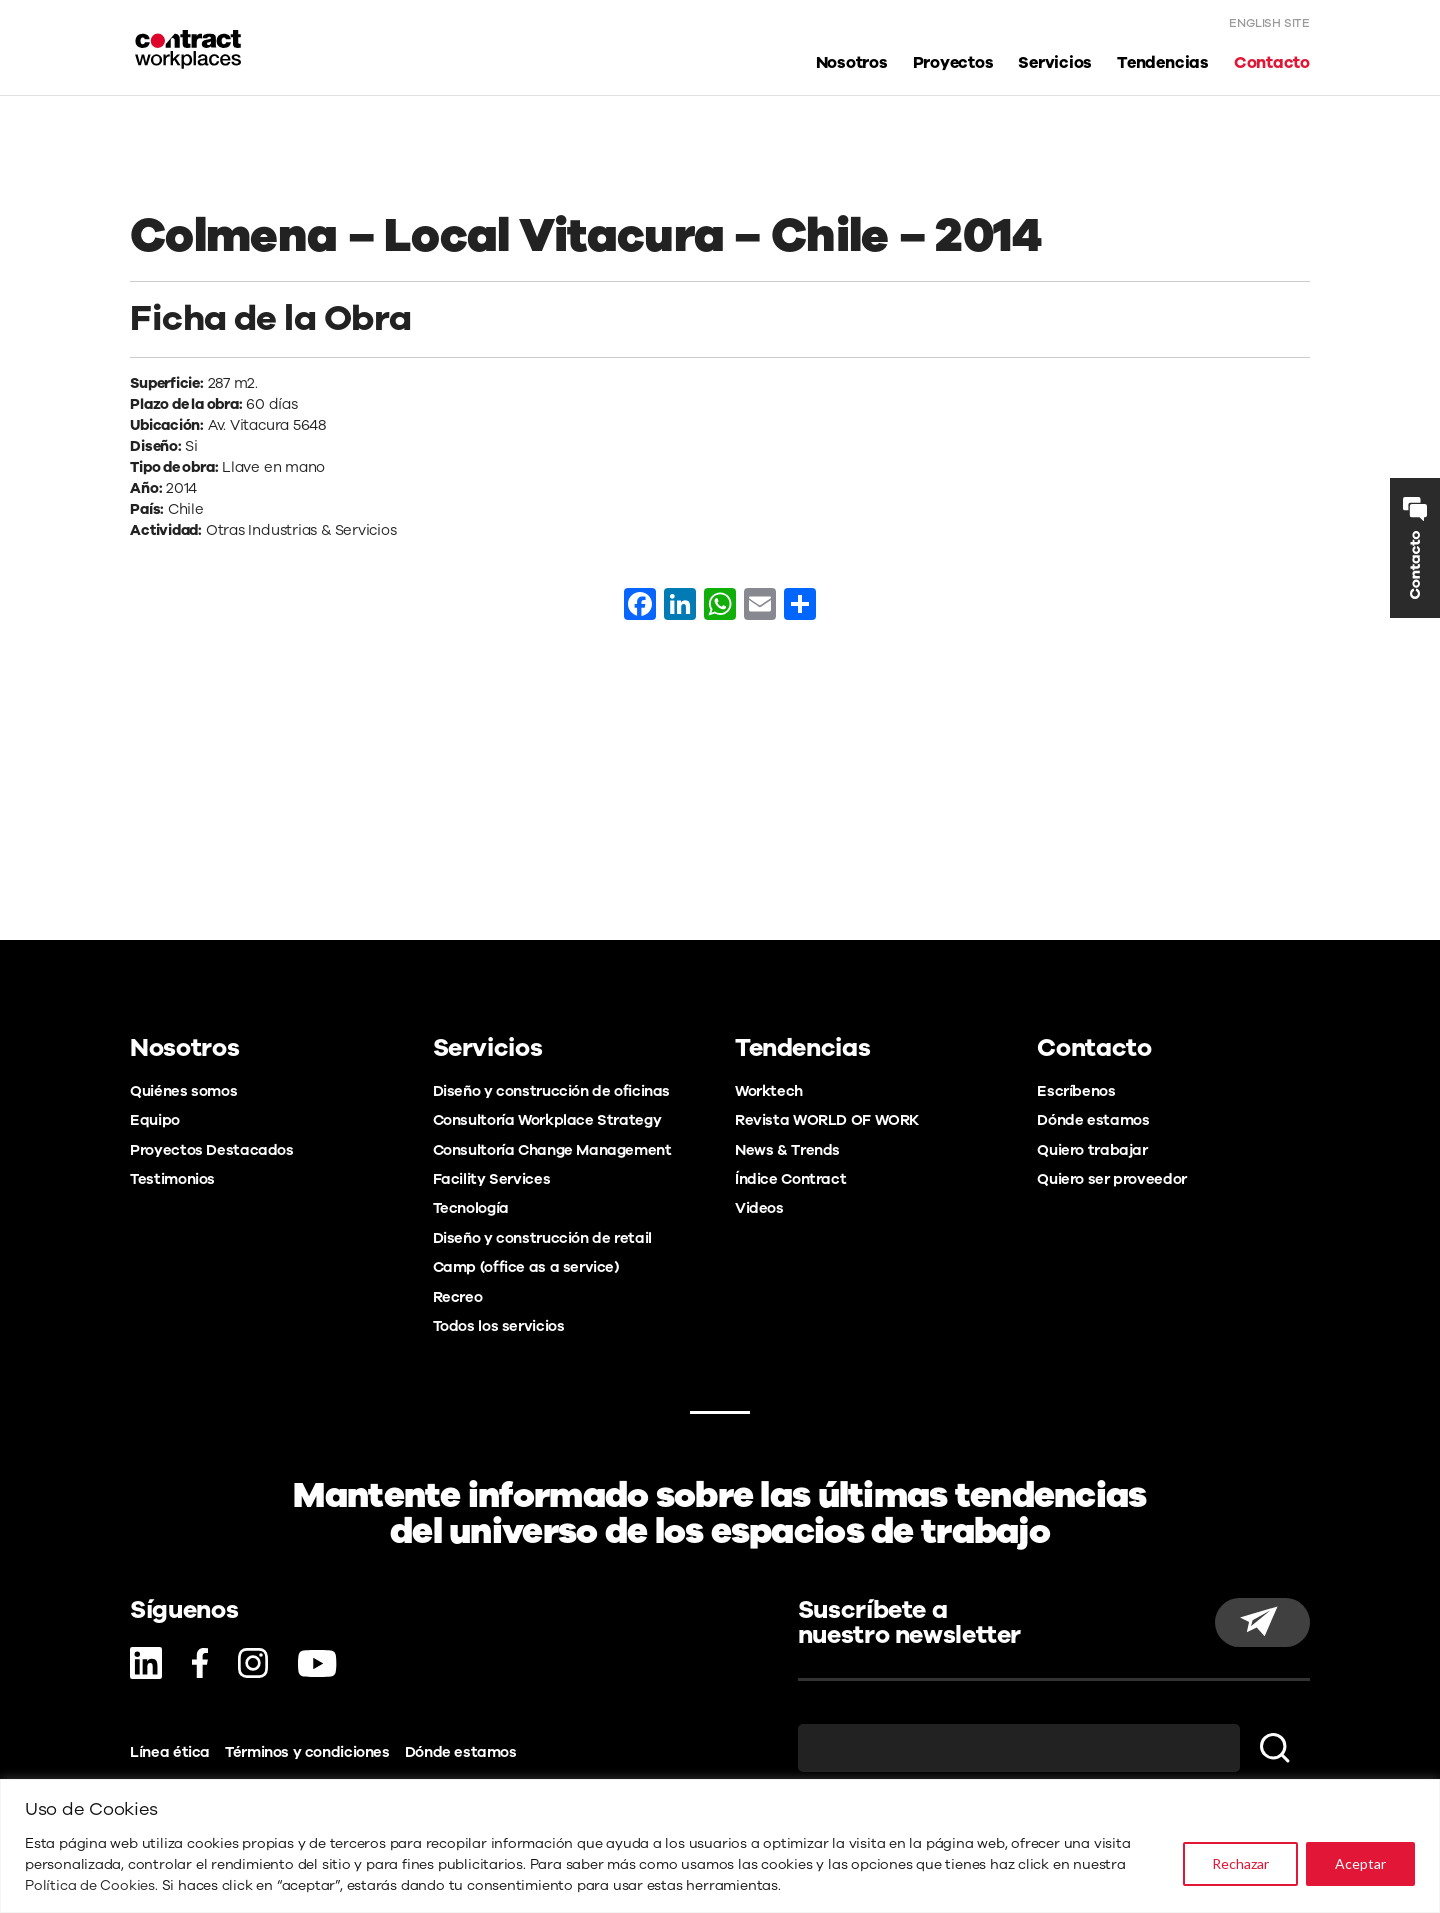 The width and height of the screenshot is (1440, 1913). I want to click on Consultoría Workplace Strategy, so click(547, 1120).